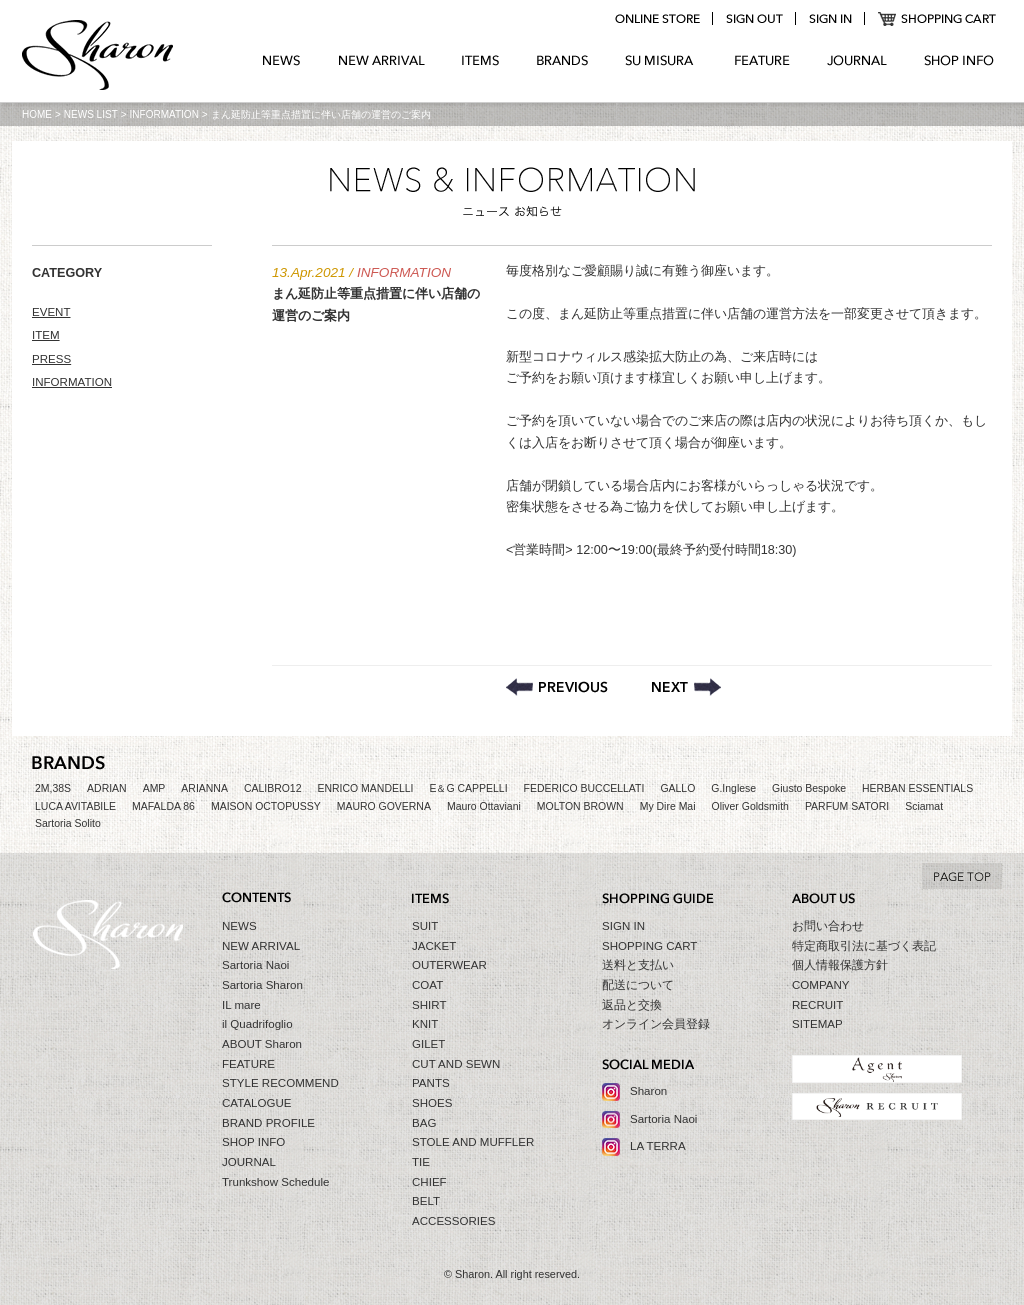  What do you see at coordinates (257, 1024) in the screenshot?
I see `il Quadrifoglio` at bounding box center [257, 1024].